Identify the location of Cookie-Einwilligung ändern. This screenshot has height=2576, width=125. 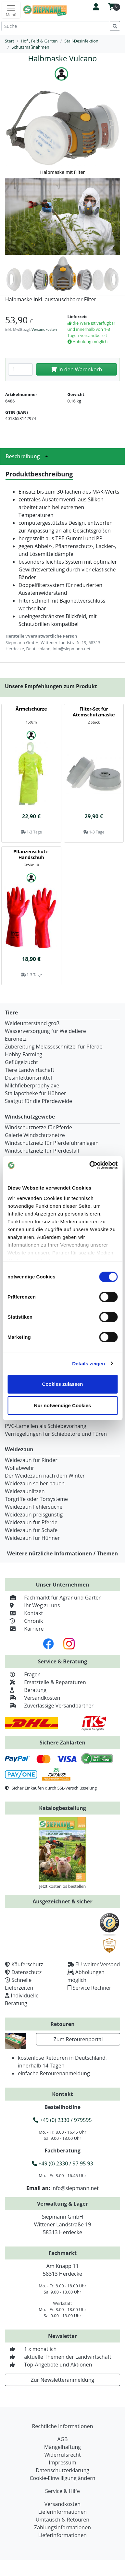
(62, 2478).